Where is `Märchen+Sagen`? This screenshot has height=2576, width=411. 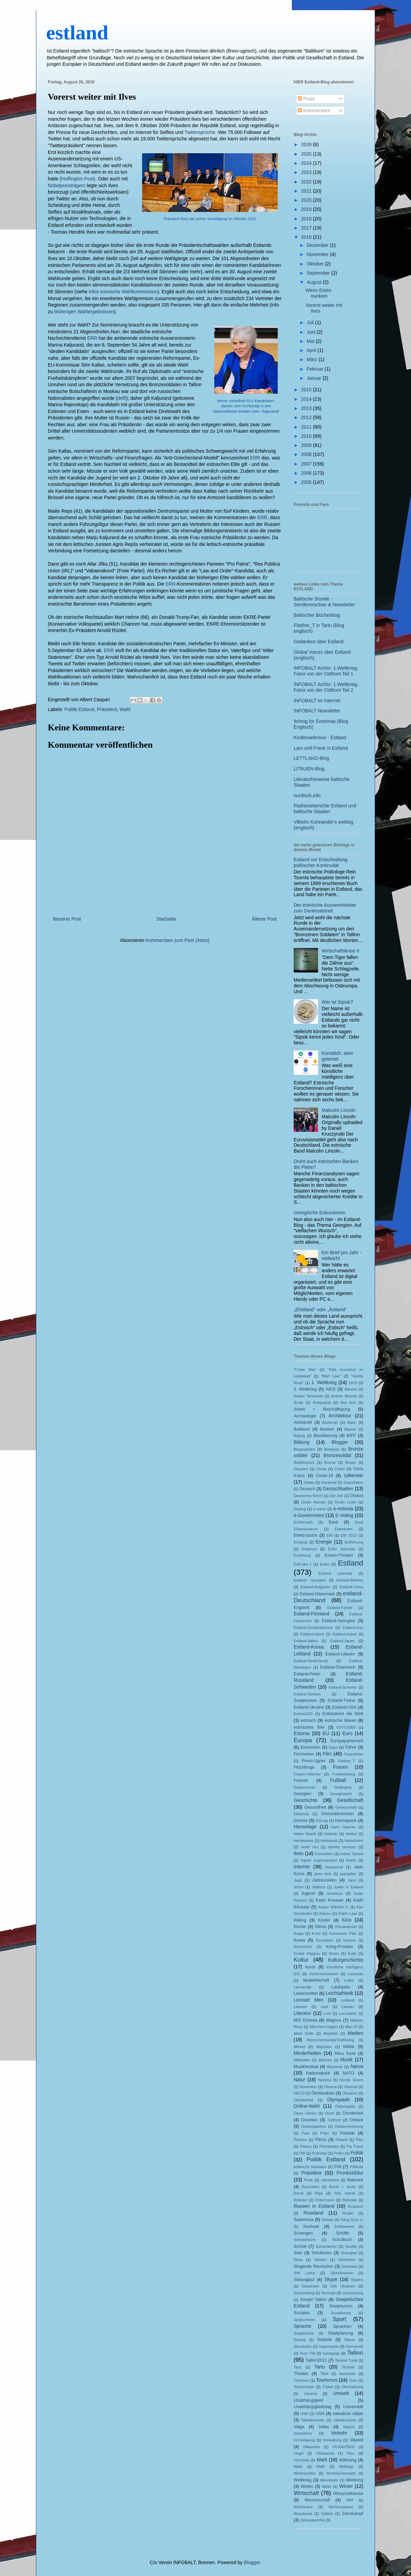
Märchen+Sagen is located at coordinates (324, 2027).